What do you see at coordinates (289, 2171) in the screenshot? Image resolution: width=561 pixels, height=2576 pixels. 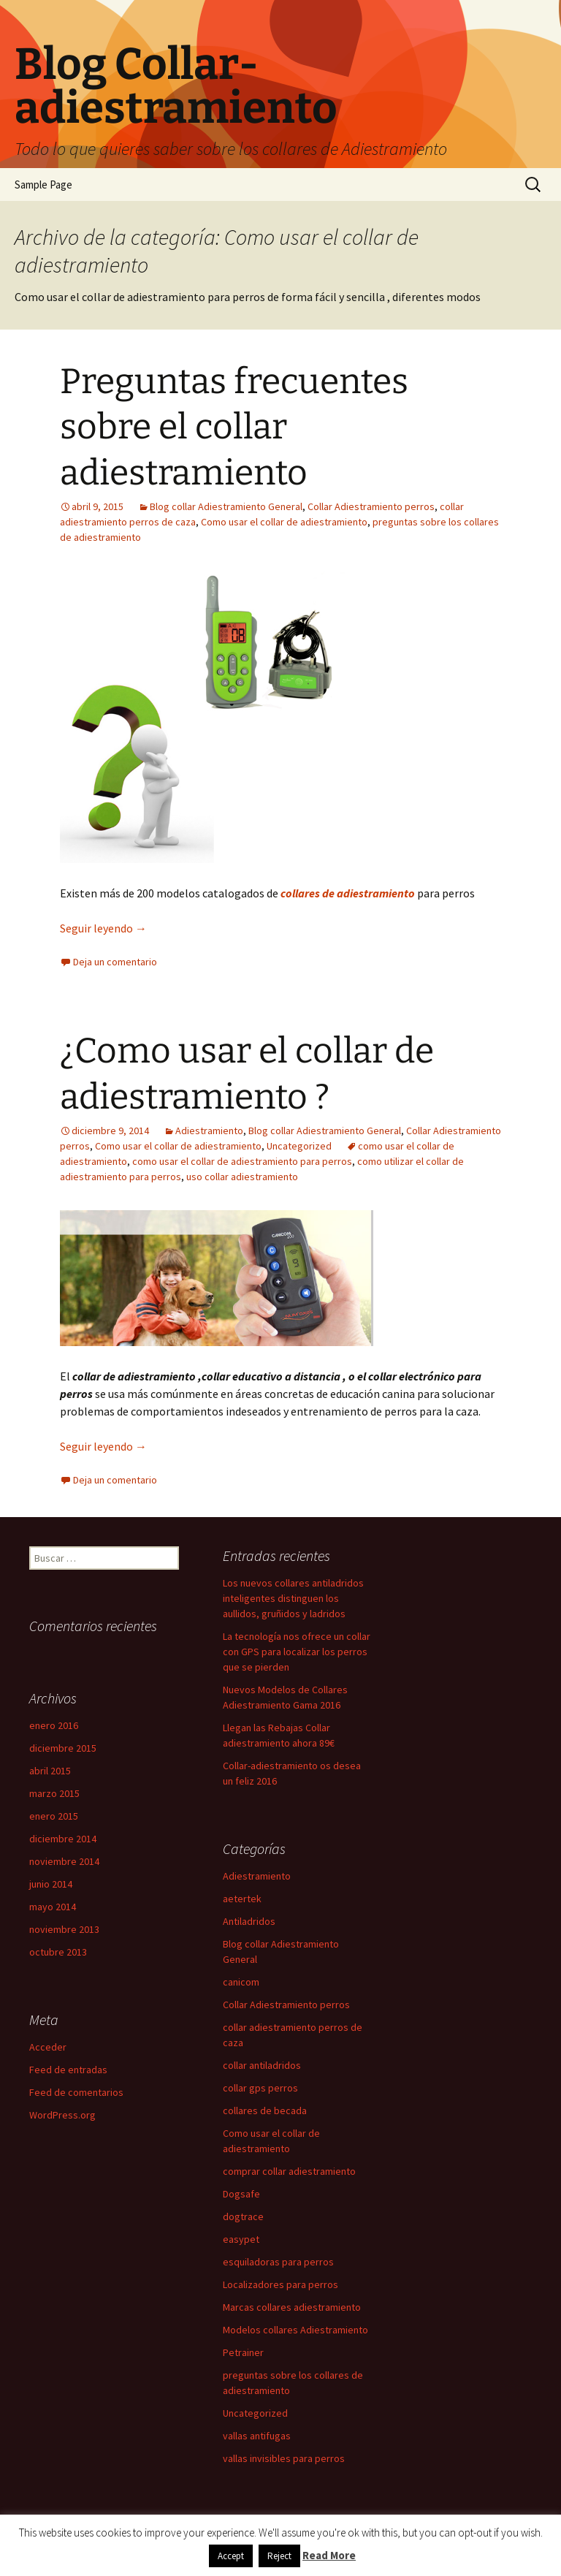 I see `comprar collar adiestramiento` at bounding box center [289, 2171].